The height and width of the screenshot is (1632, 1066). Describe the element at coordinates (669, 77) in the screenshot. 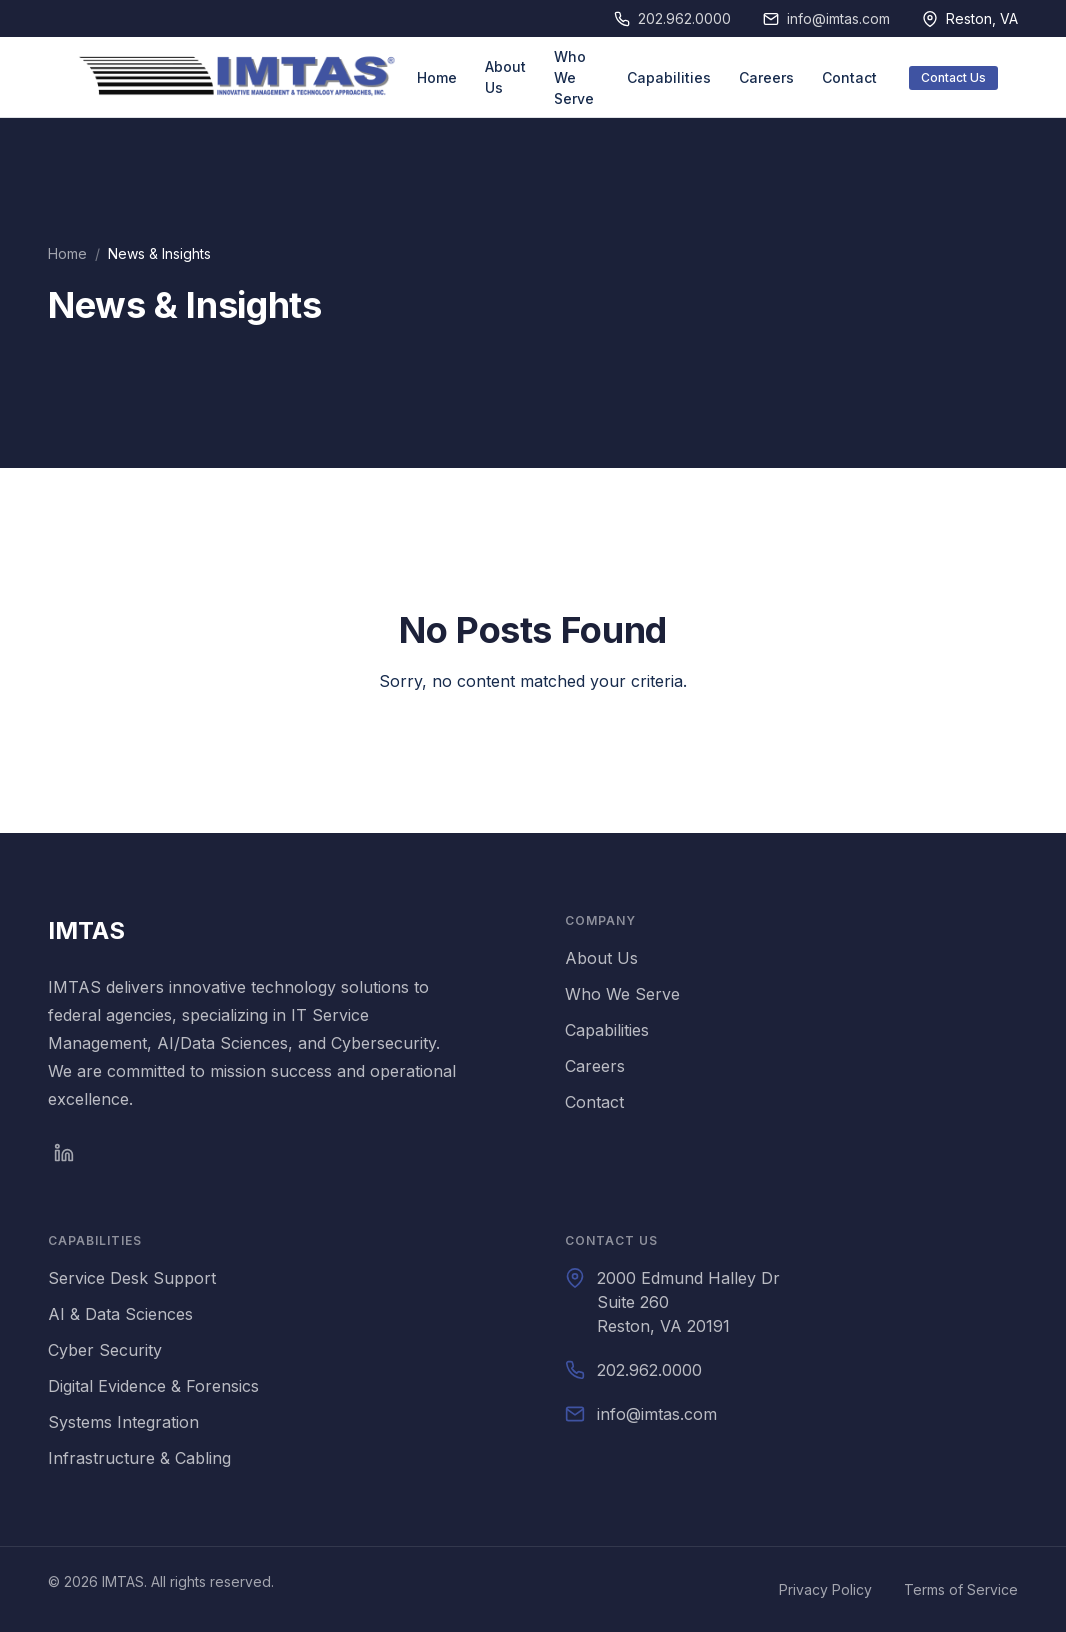

I see `Capabilities` at that location.